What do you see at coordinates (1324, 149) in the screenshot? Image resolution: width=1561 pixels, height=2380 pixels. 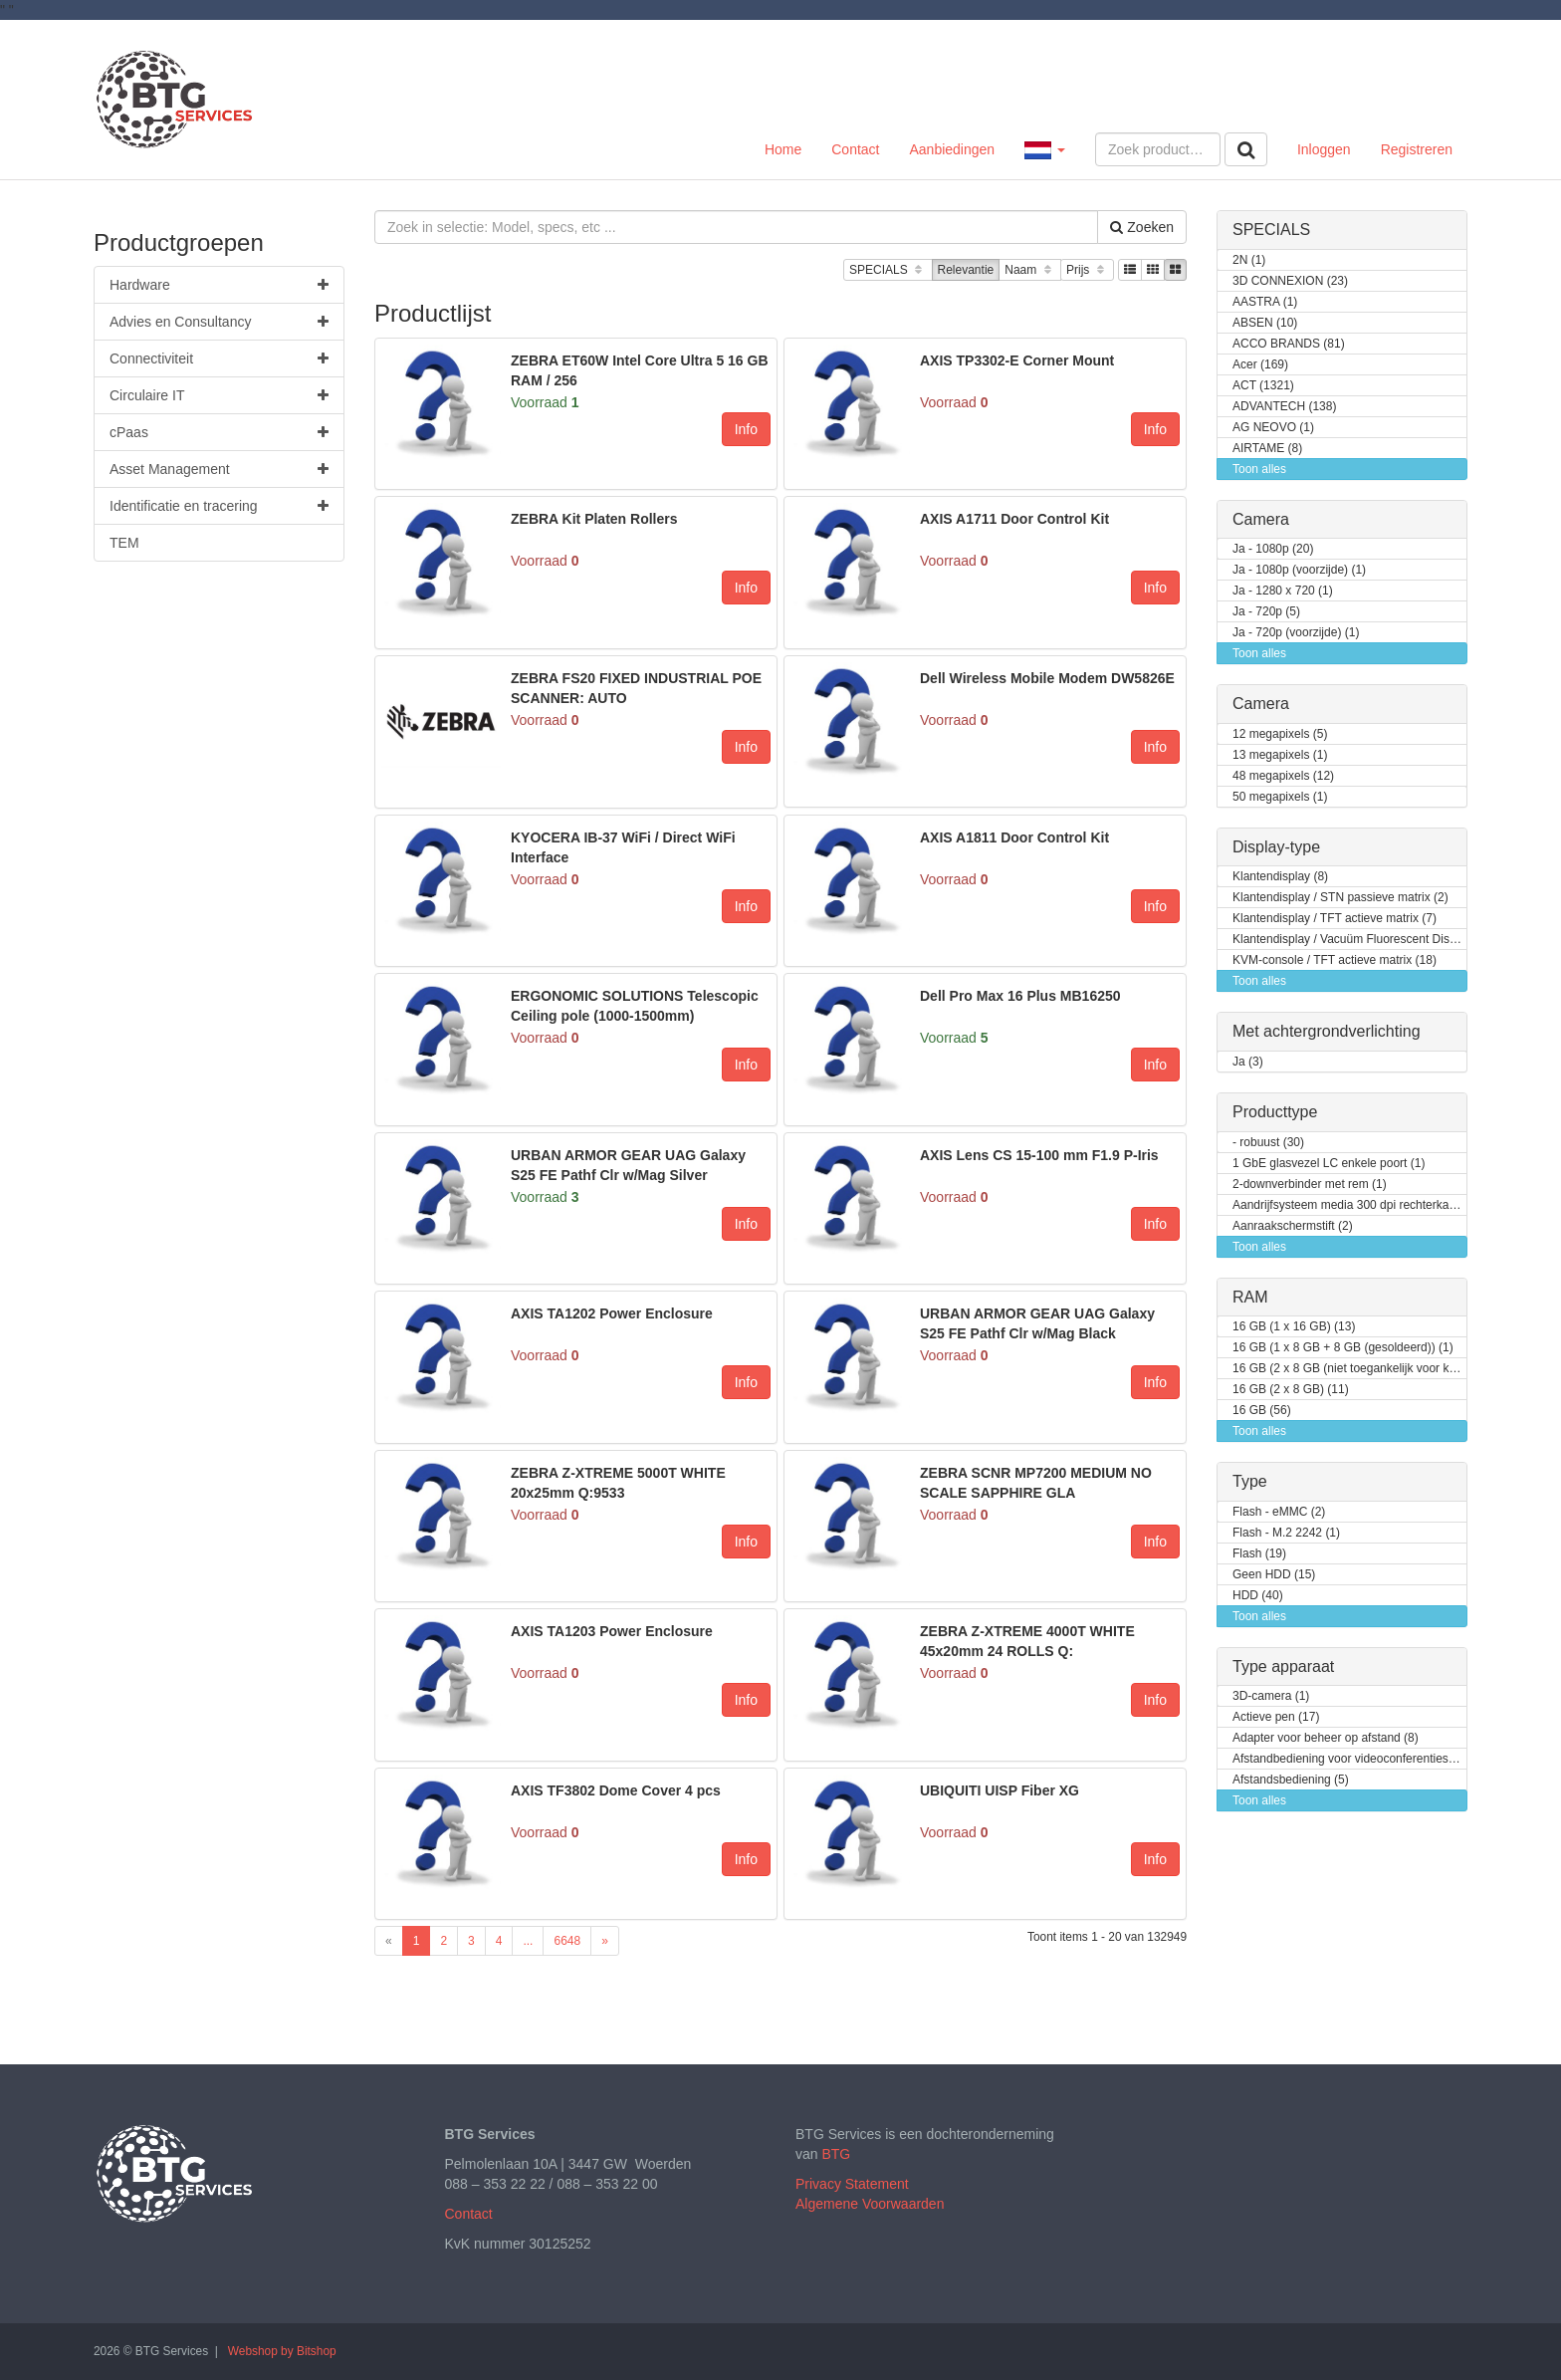 I see `Inloggen` at bounding box center [1324, 149].